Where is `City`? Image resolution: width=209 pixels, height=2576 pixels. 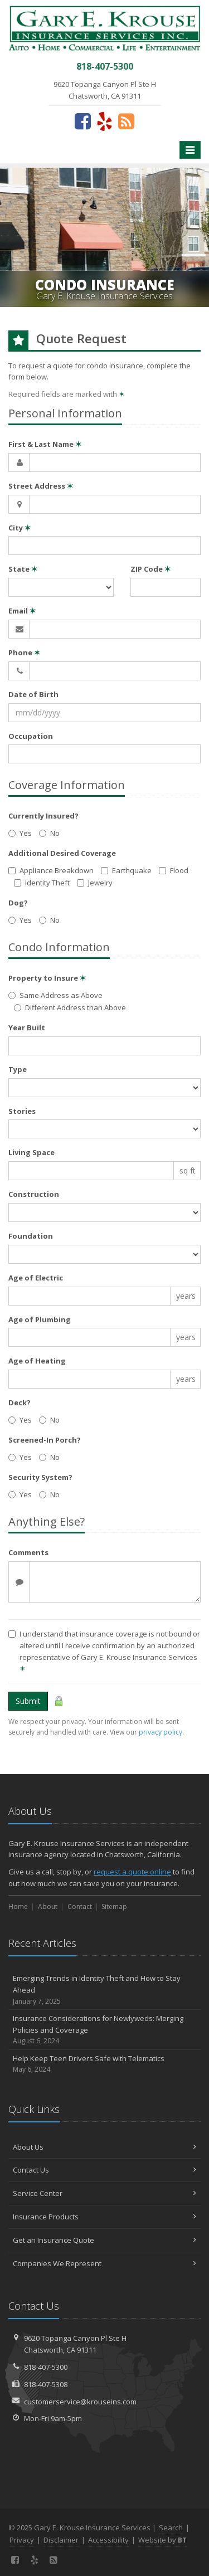
City is located at coordinates (19, 528).